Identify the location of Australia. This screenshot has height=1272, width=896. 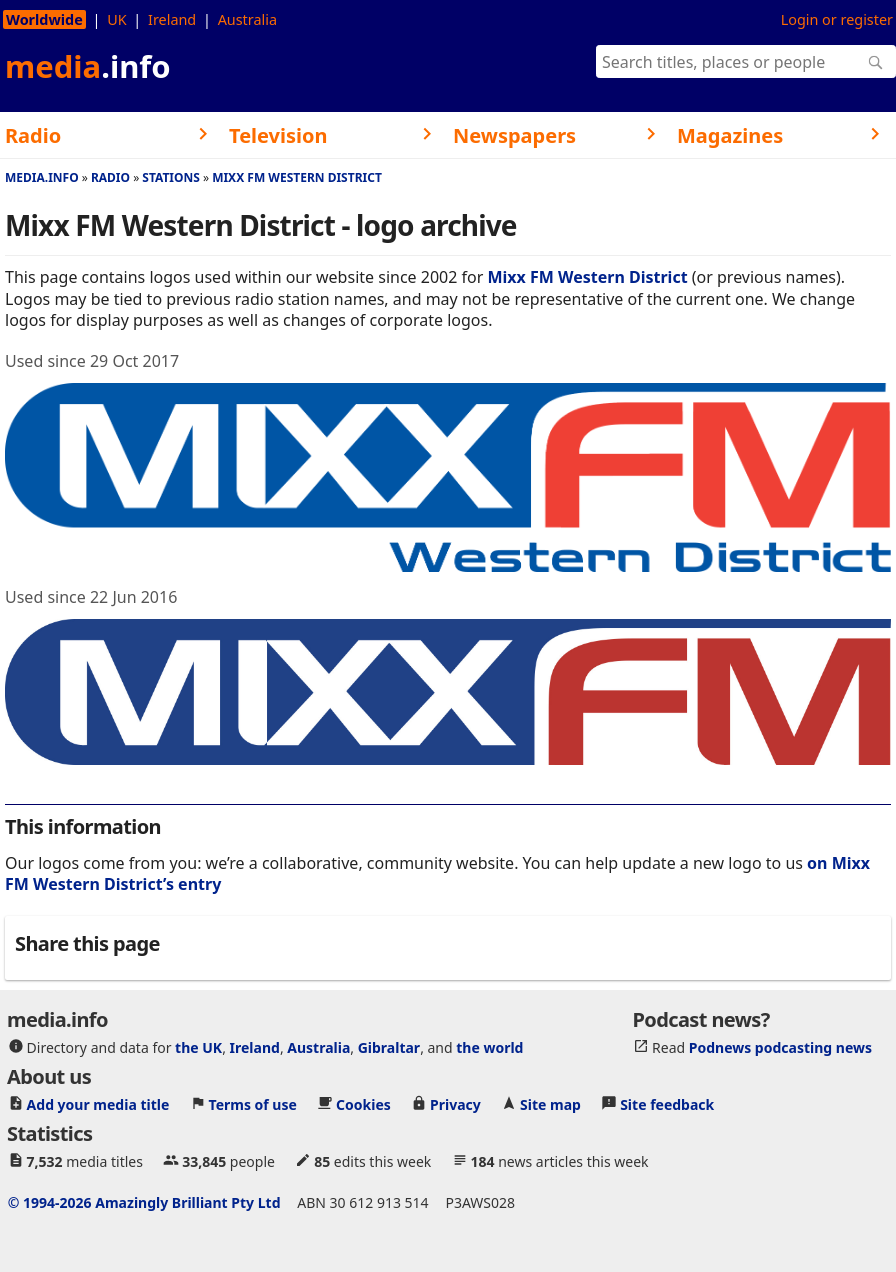
(247, 19).